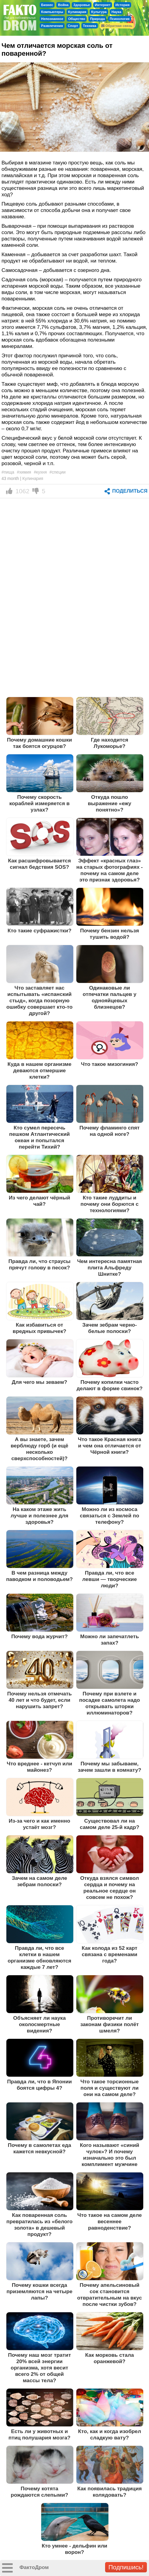 The width and height of the screenshot is (149, 2576). I want to click on Техника, so click(89, 26).